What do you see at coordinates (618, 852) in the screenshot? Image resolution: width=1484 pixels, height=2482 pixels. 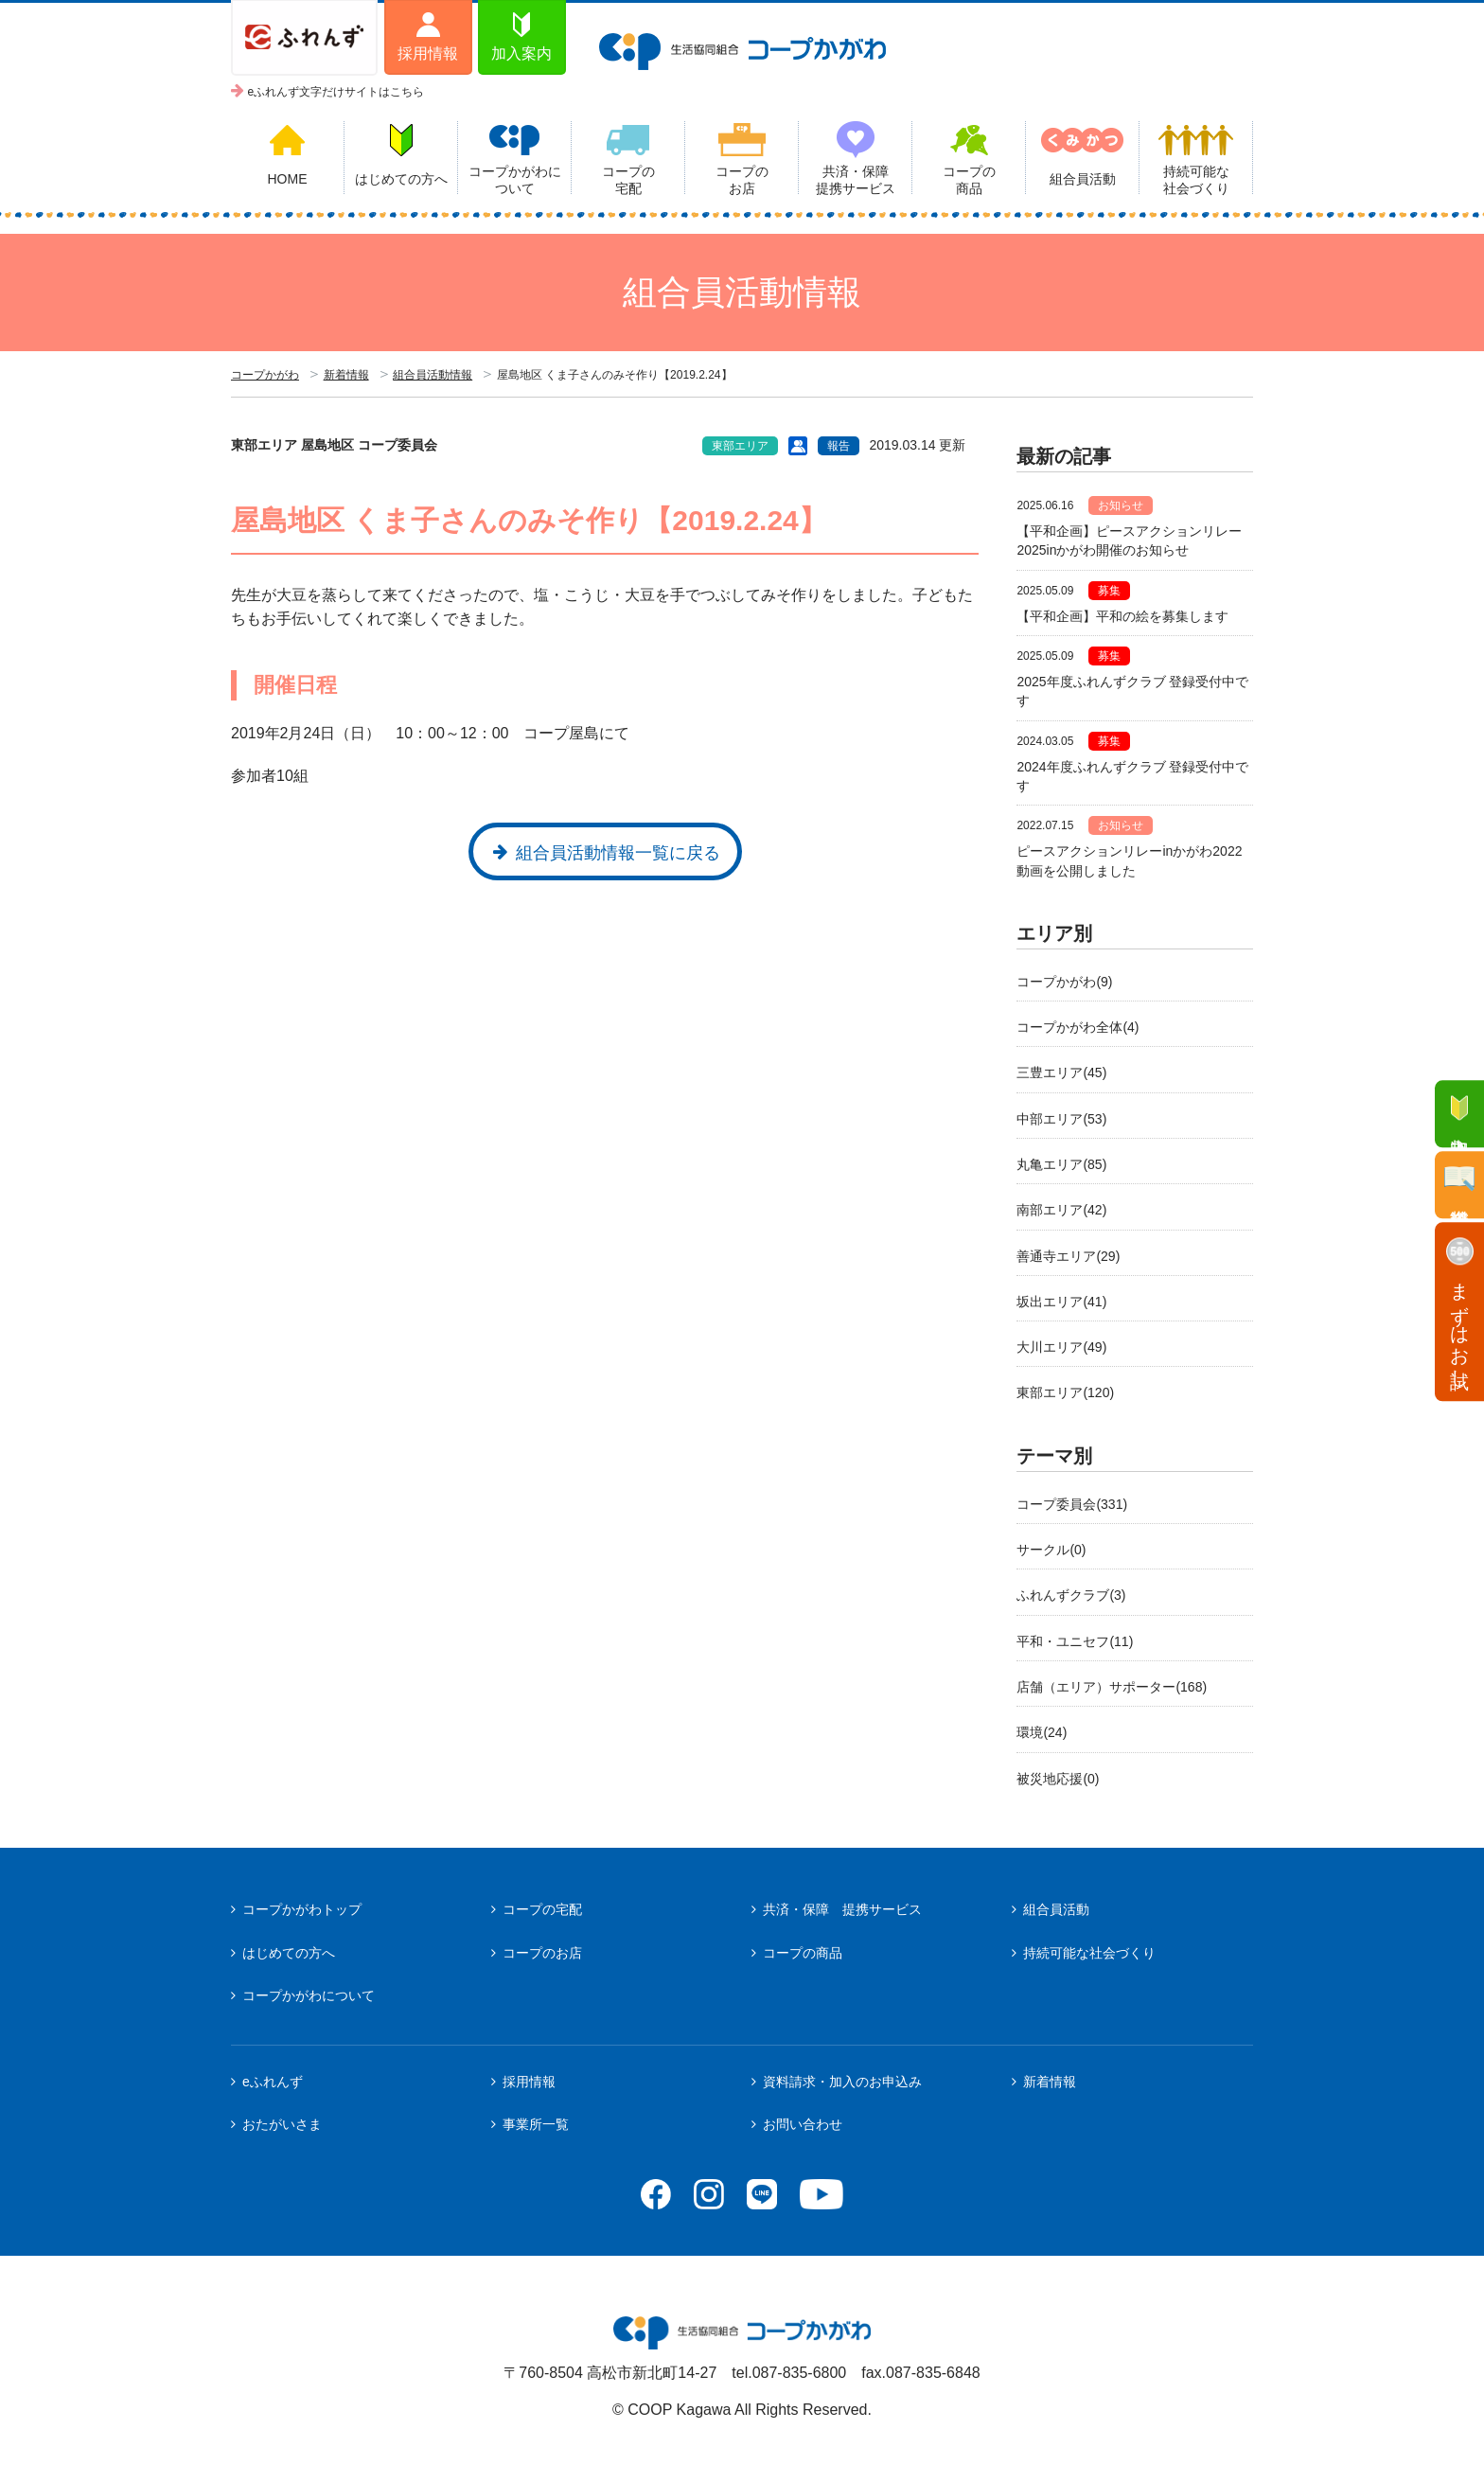 I see `組合員活動情報一覧に戻る` at bounding box center [618, 852].